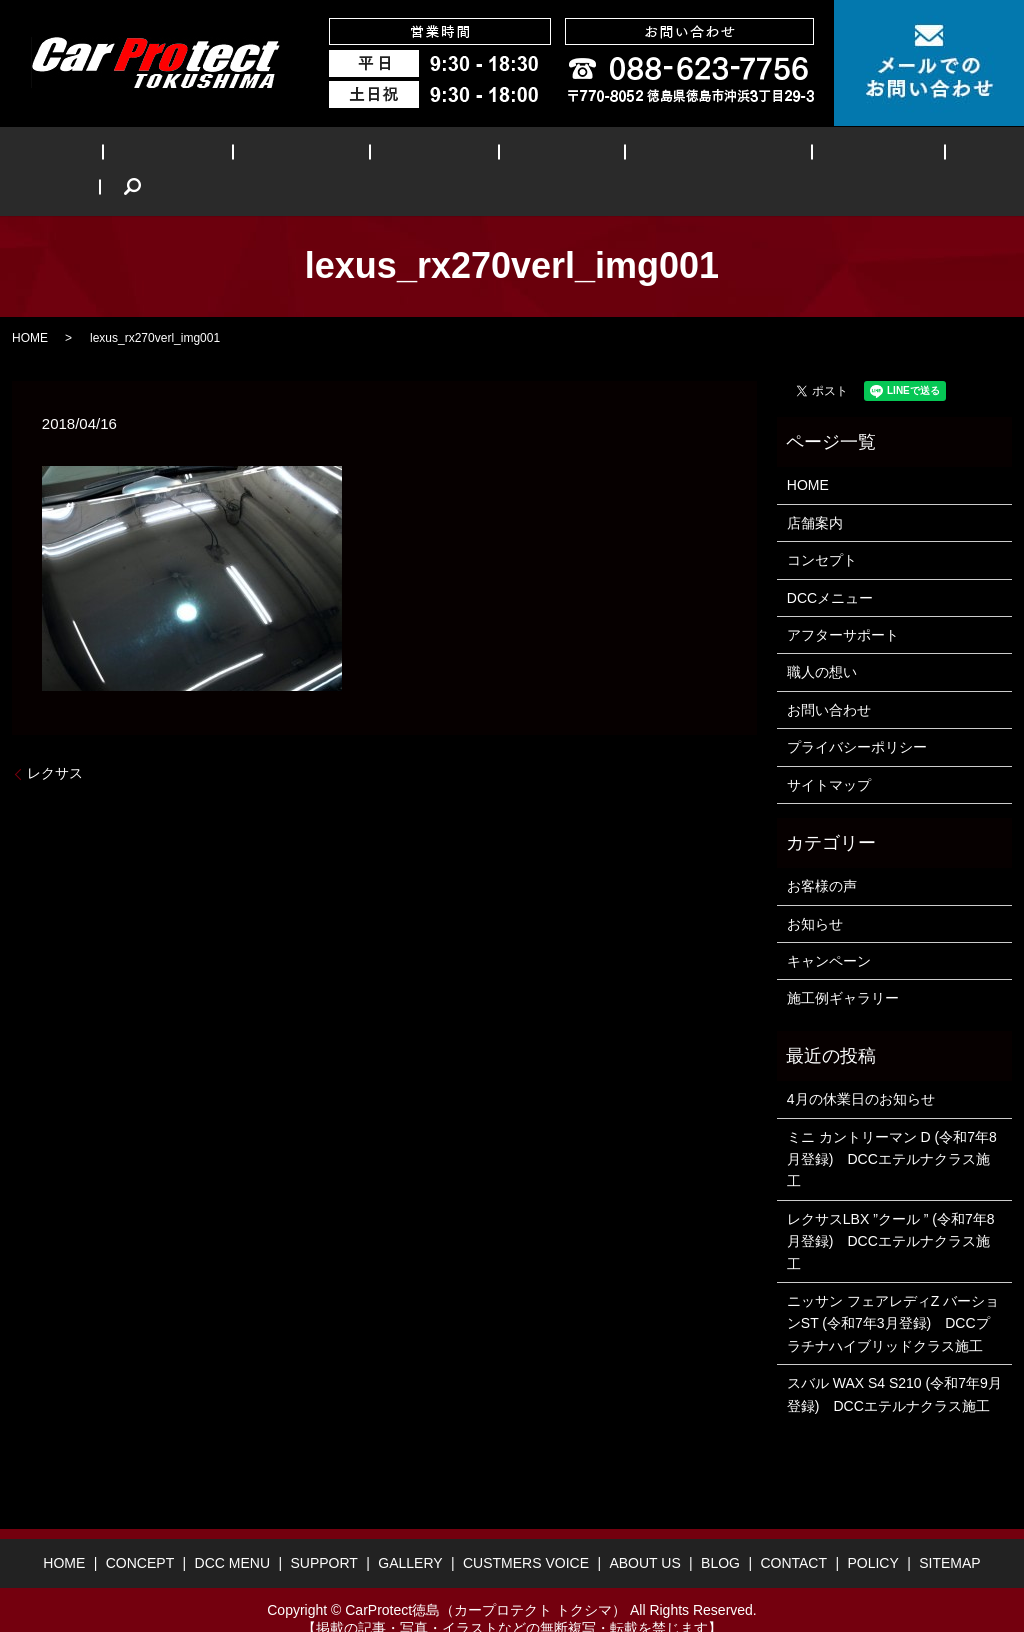  Describe the element at coordinates (399, 155) in the screenshot. I see `SUPPORT` at that location.